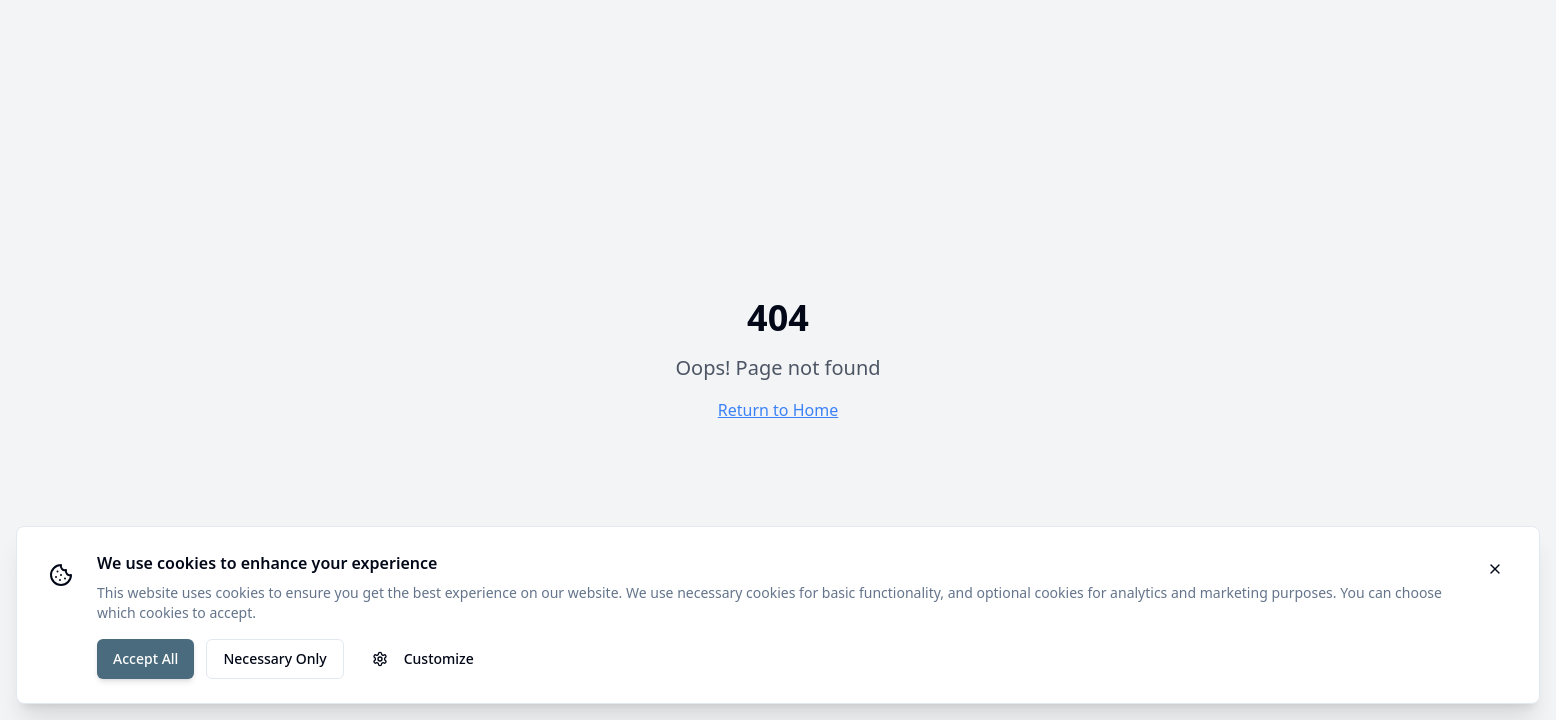 The image size is (1556, 720). I want to click on Customize, so click(423, 658).